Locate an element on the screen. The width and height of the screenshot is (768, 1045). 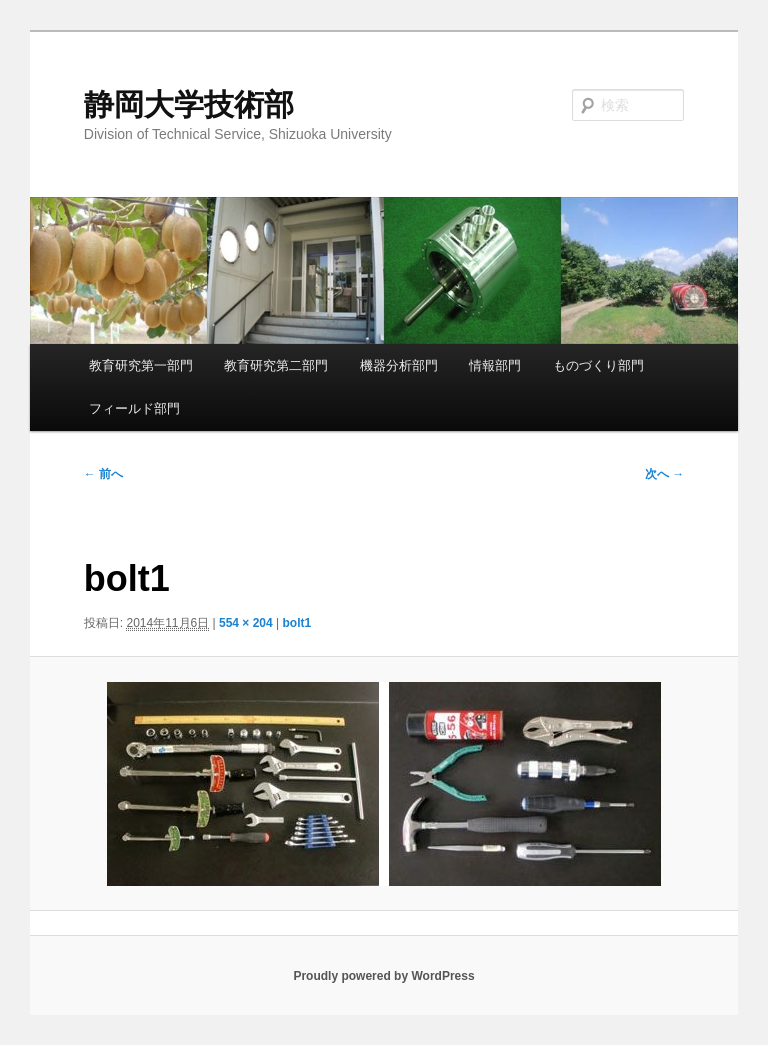
教育研究第二部門 is located at coordinates (276, 365).